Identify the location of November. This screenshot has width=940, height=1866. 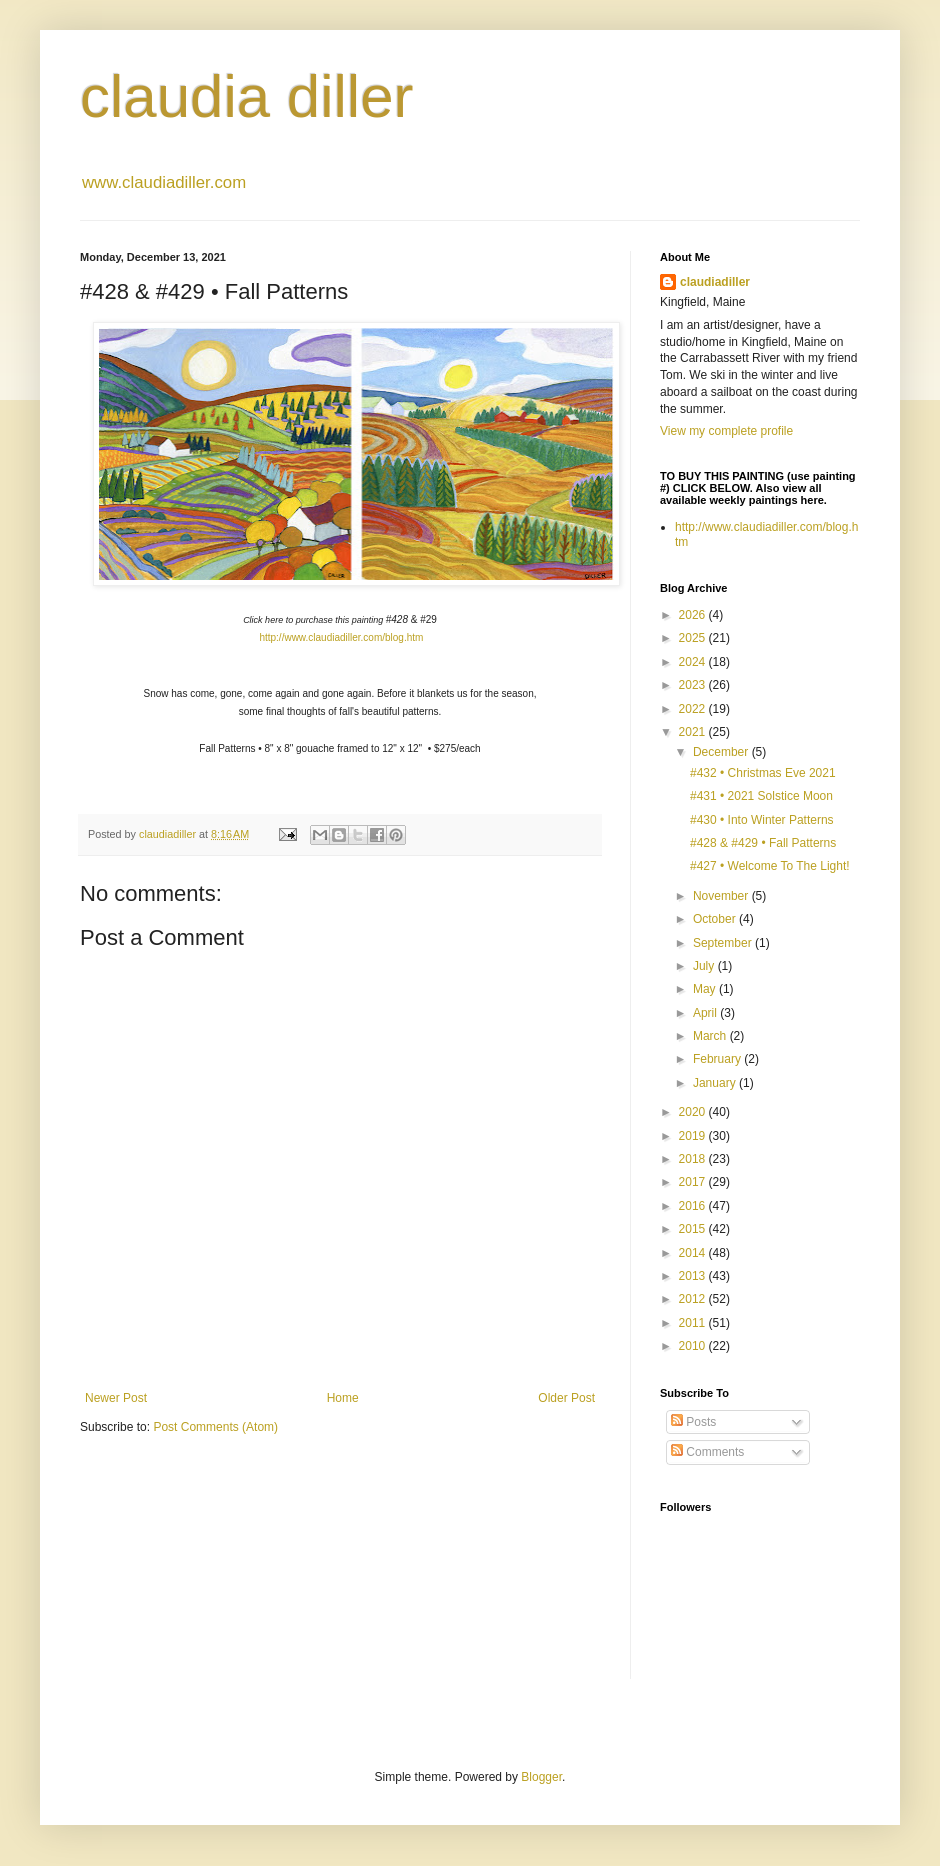
(722, 896).